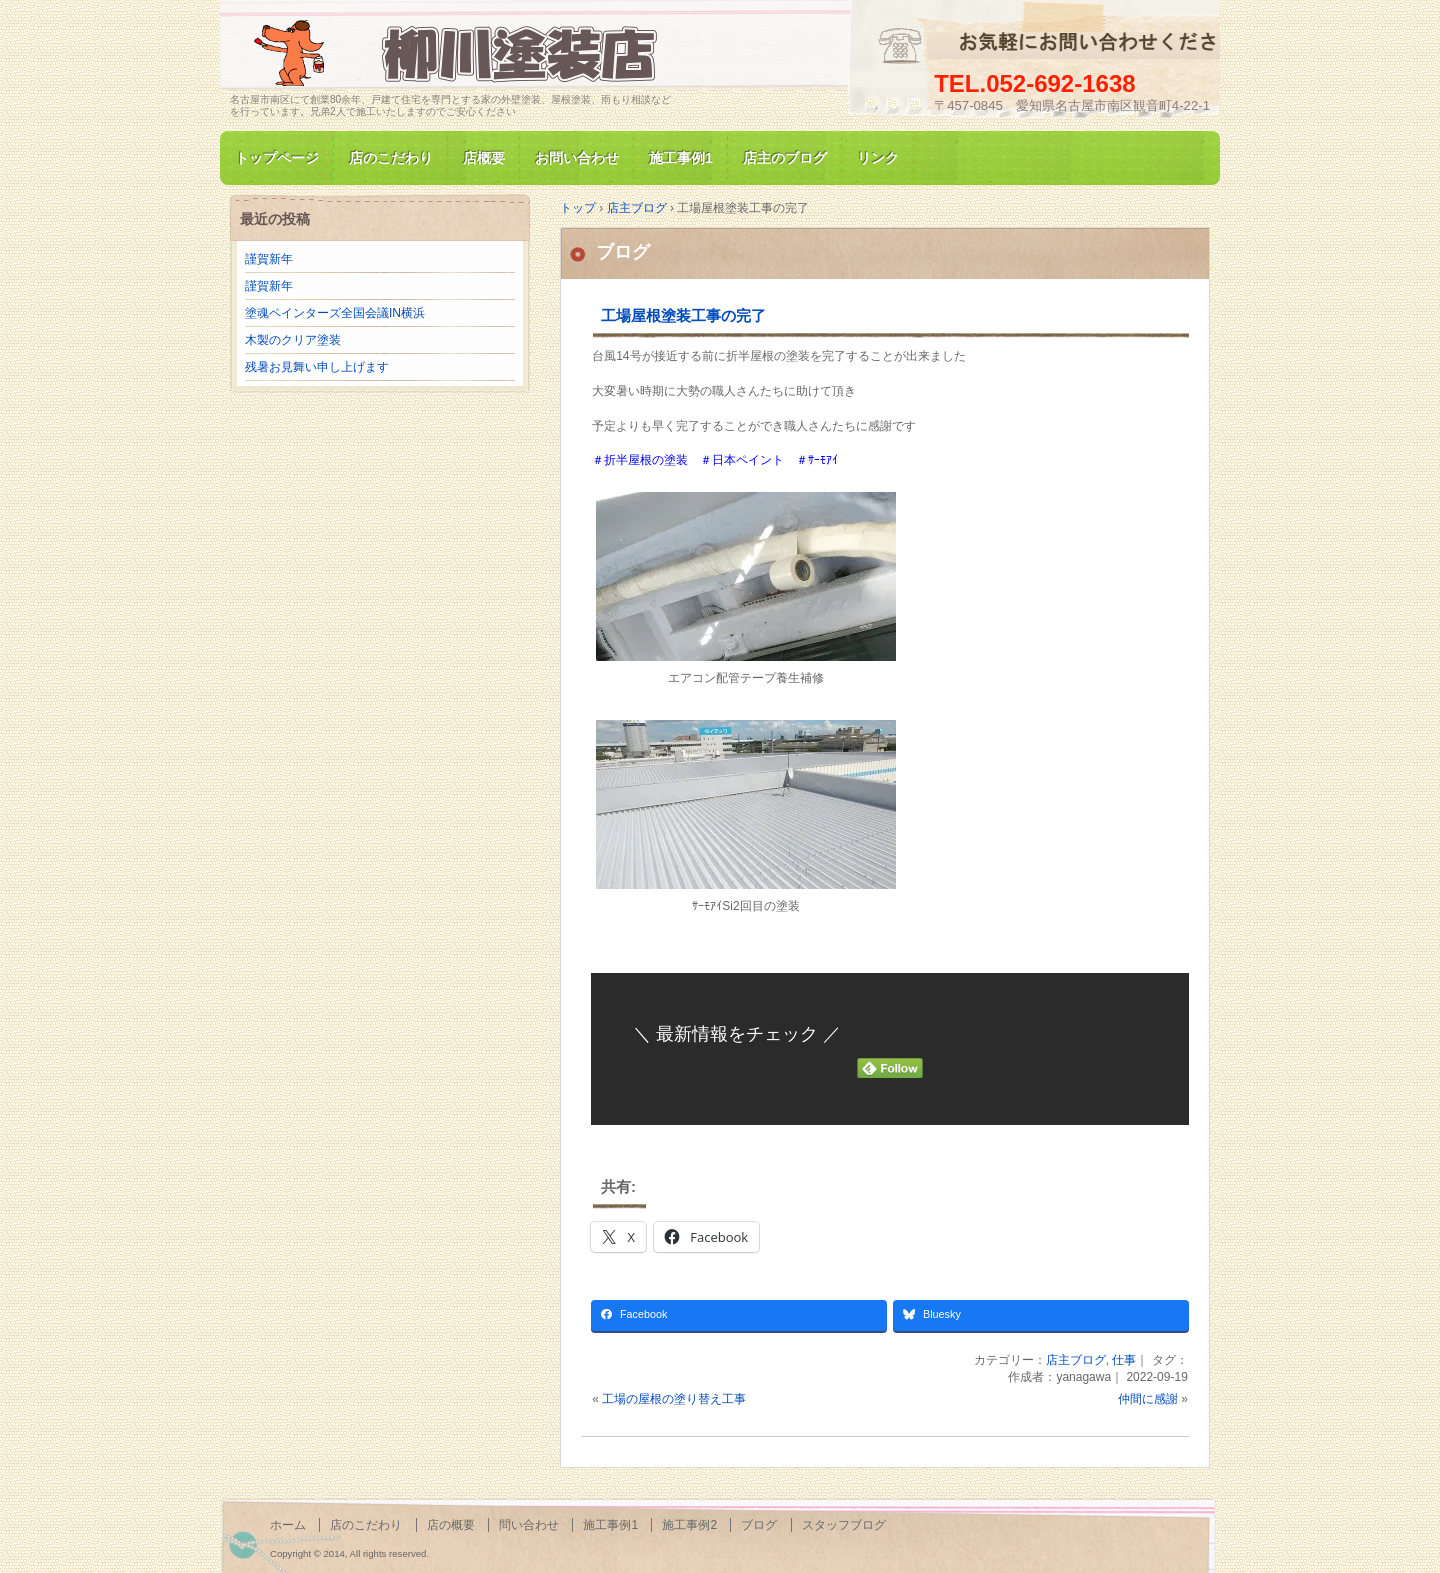 This screenshot has height=1573, width=1440. I want to click on 残暑お見舞い申し上げます, so click(317, 367).